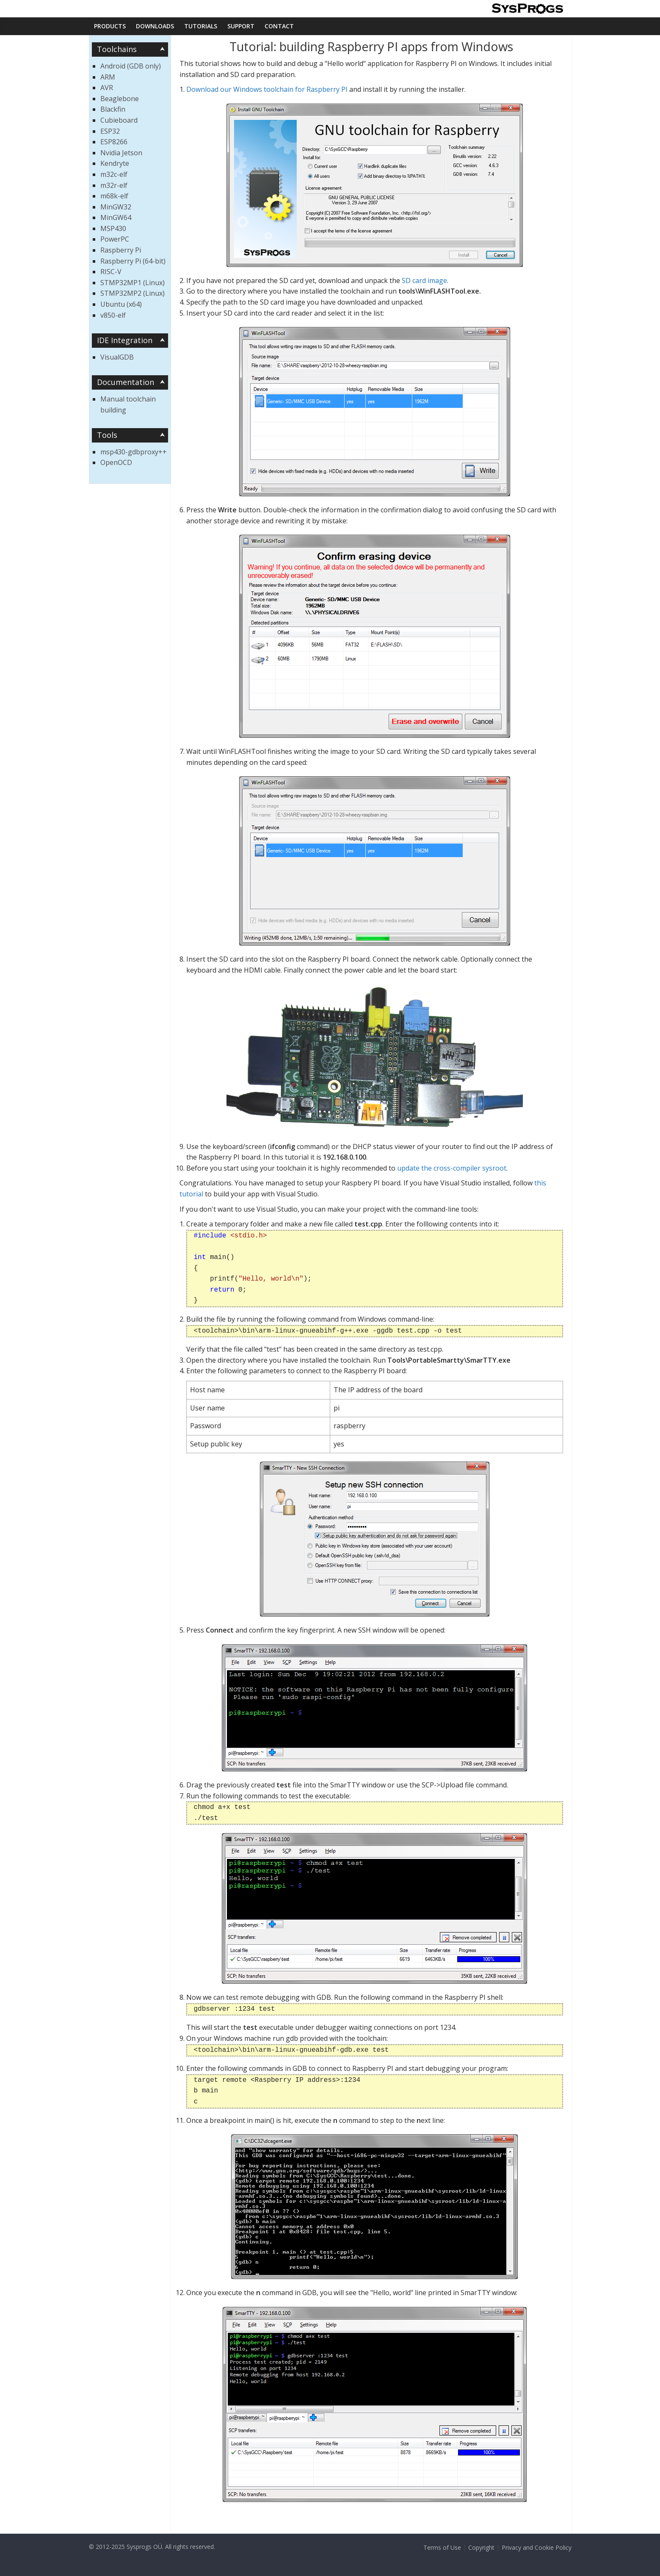  What do you see at coordinates (481, 2547) in the screenshot?
I see `Copyright` at bounding box center [481, 2547].